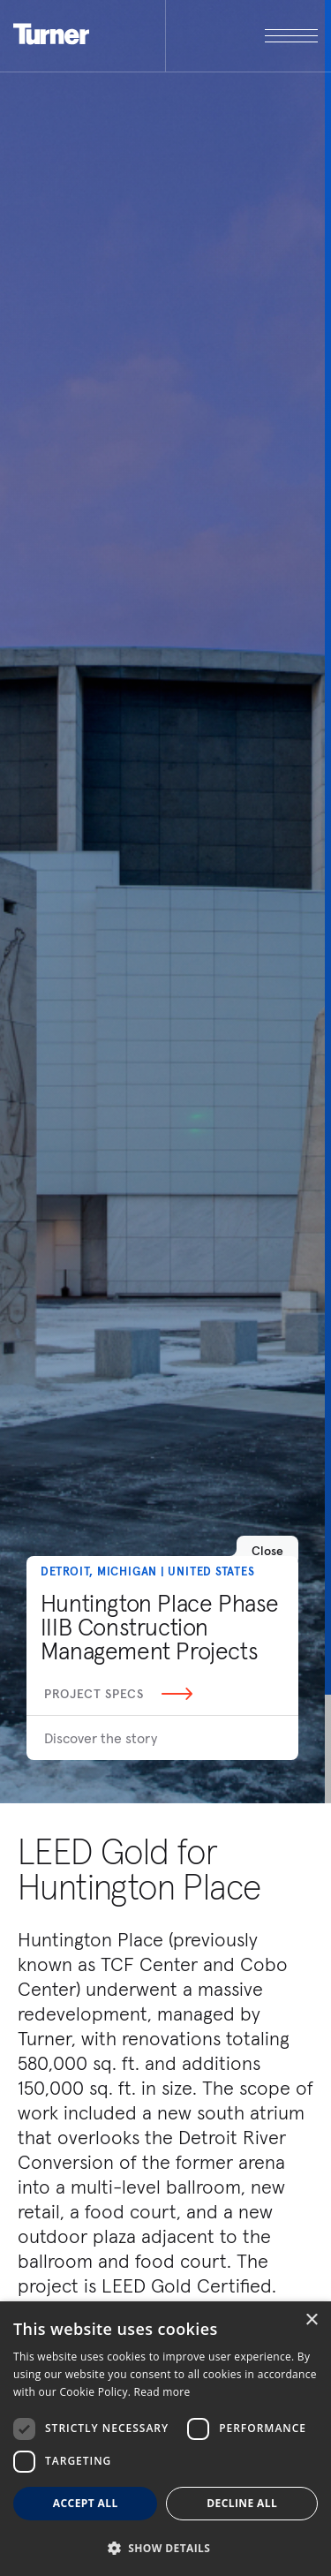 The width and height of the screenshot is (331, 2576). Describe the element at coordinates (242, 2503) in the screenshot. I see `Decline all [button]` at that location.